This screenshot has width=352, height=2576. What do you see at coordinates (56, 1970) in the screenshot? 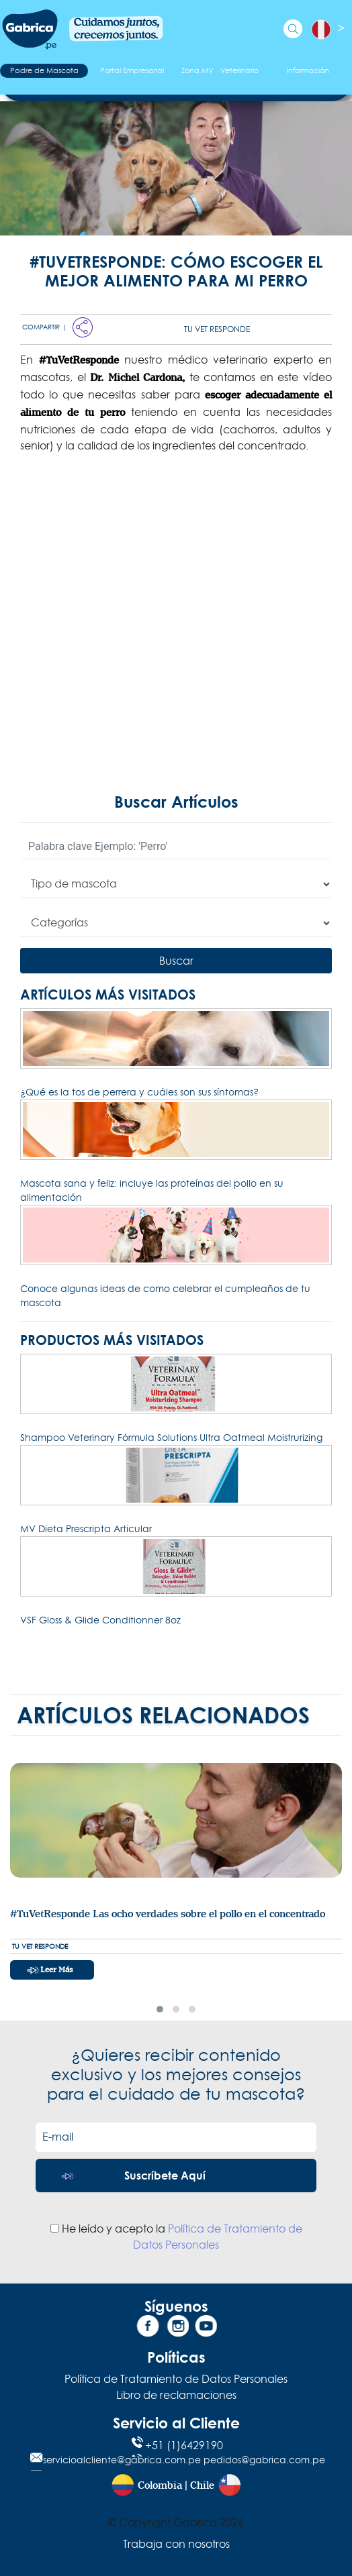
I see `Leer más` at bounding box center [56, 1970].